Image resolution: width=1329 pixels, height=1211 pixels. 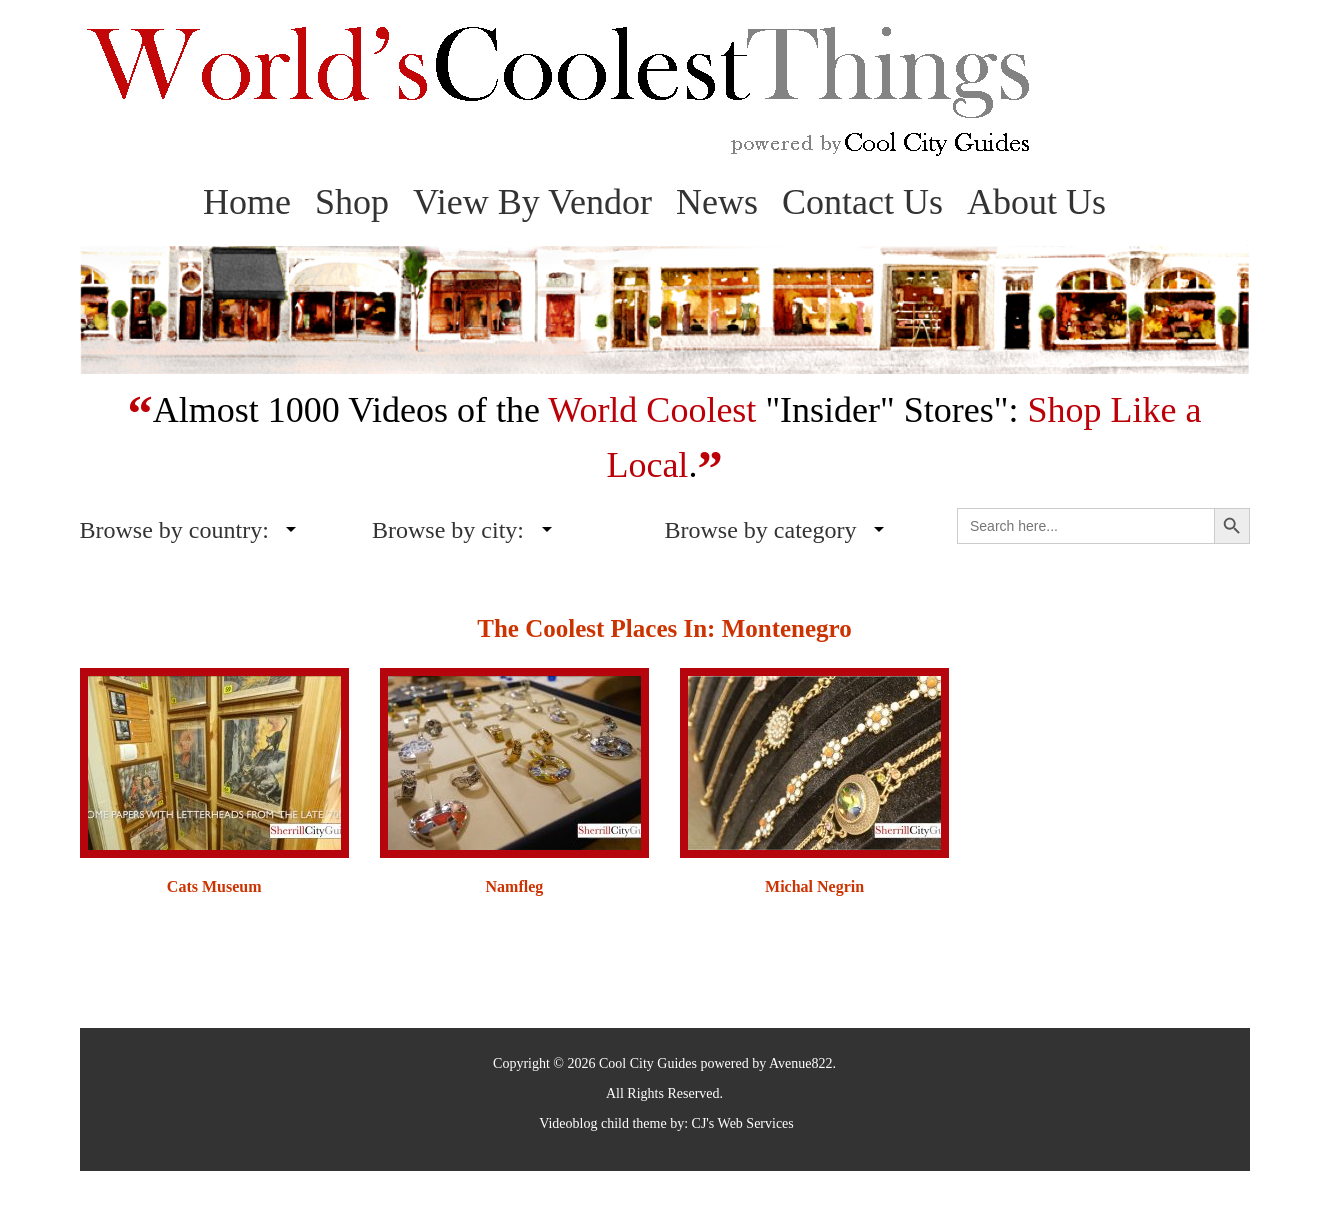 I want to click on CJ's Web Services, so click(x=743, y=1123).